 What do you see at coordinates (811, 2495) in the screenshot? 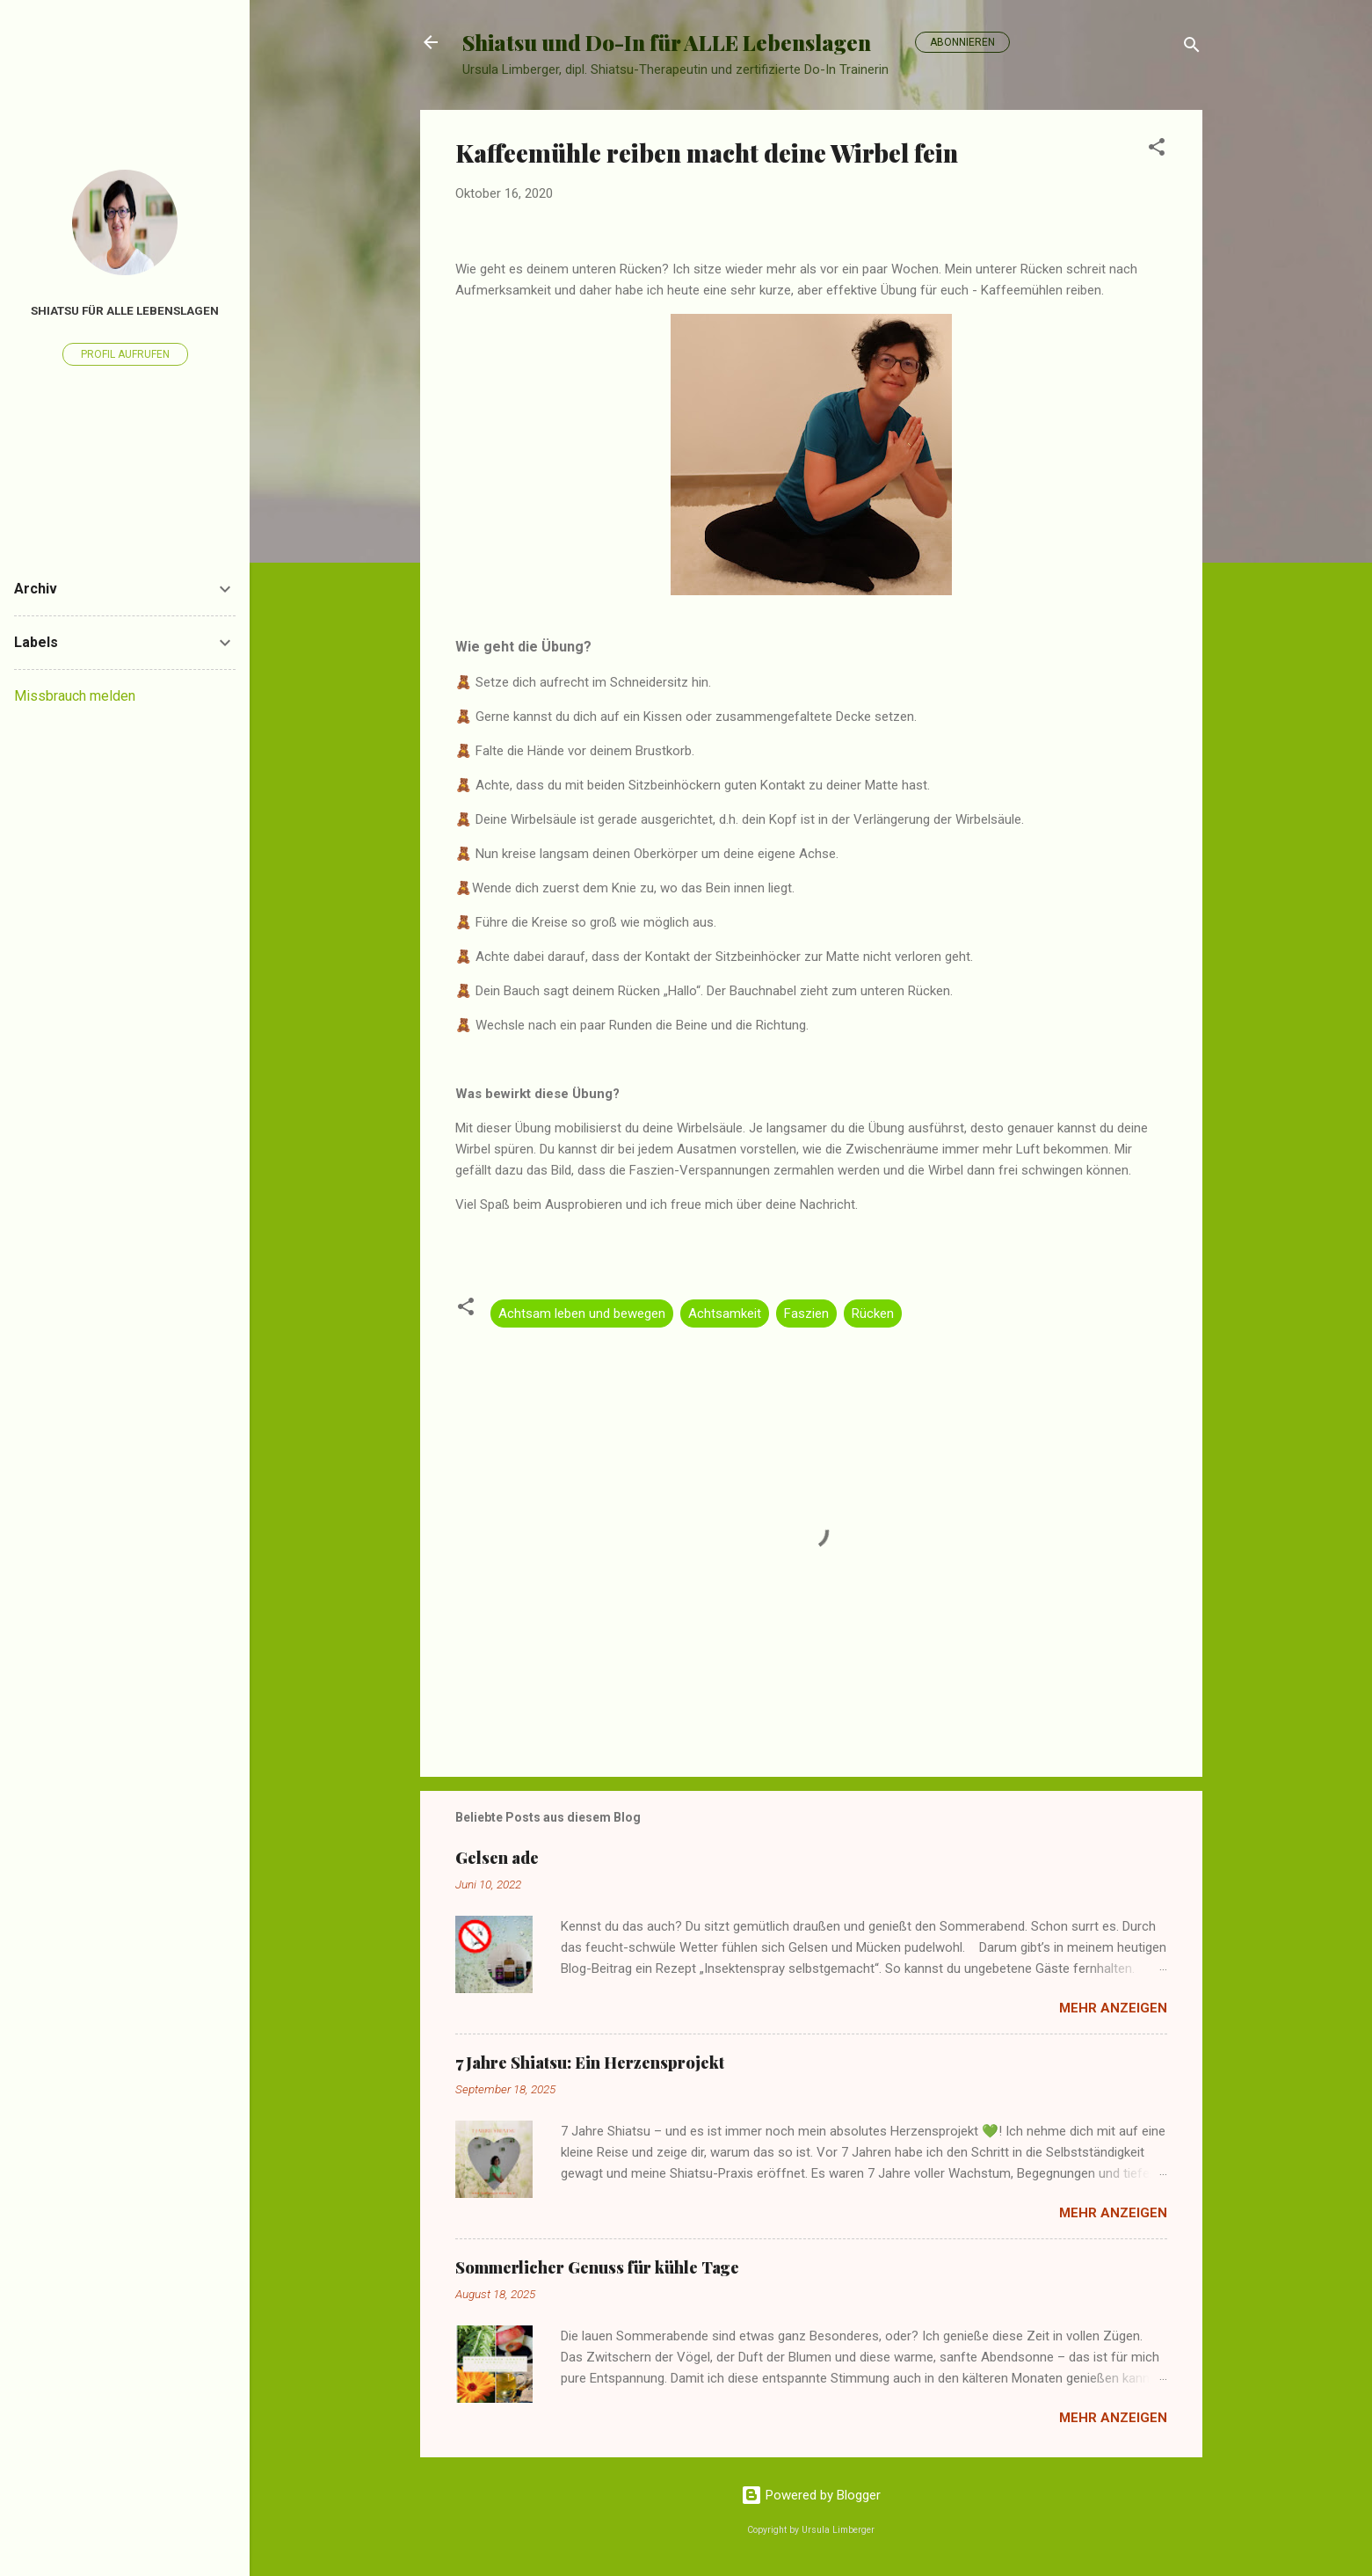
I see `Powered by Blogger` at bounding box center [811, 2495].